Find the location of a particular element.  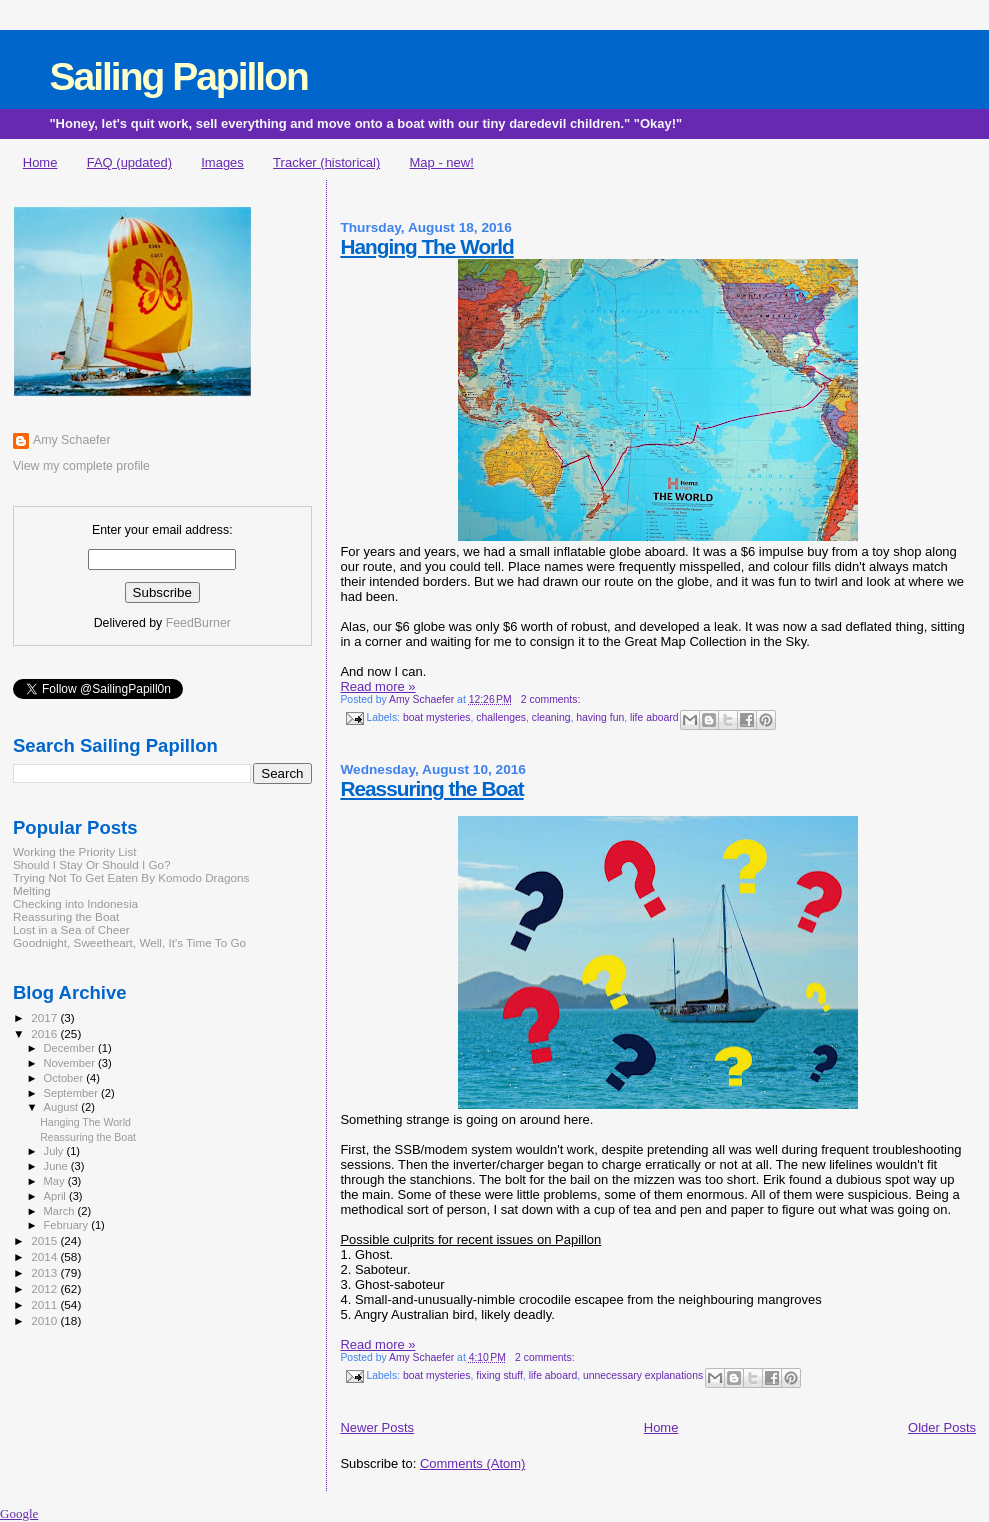

life aboard is located at coordinates (654, 717).